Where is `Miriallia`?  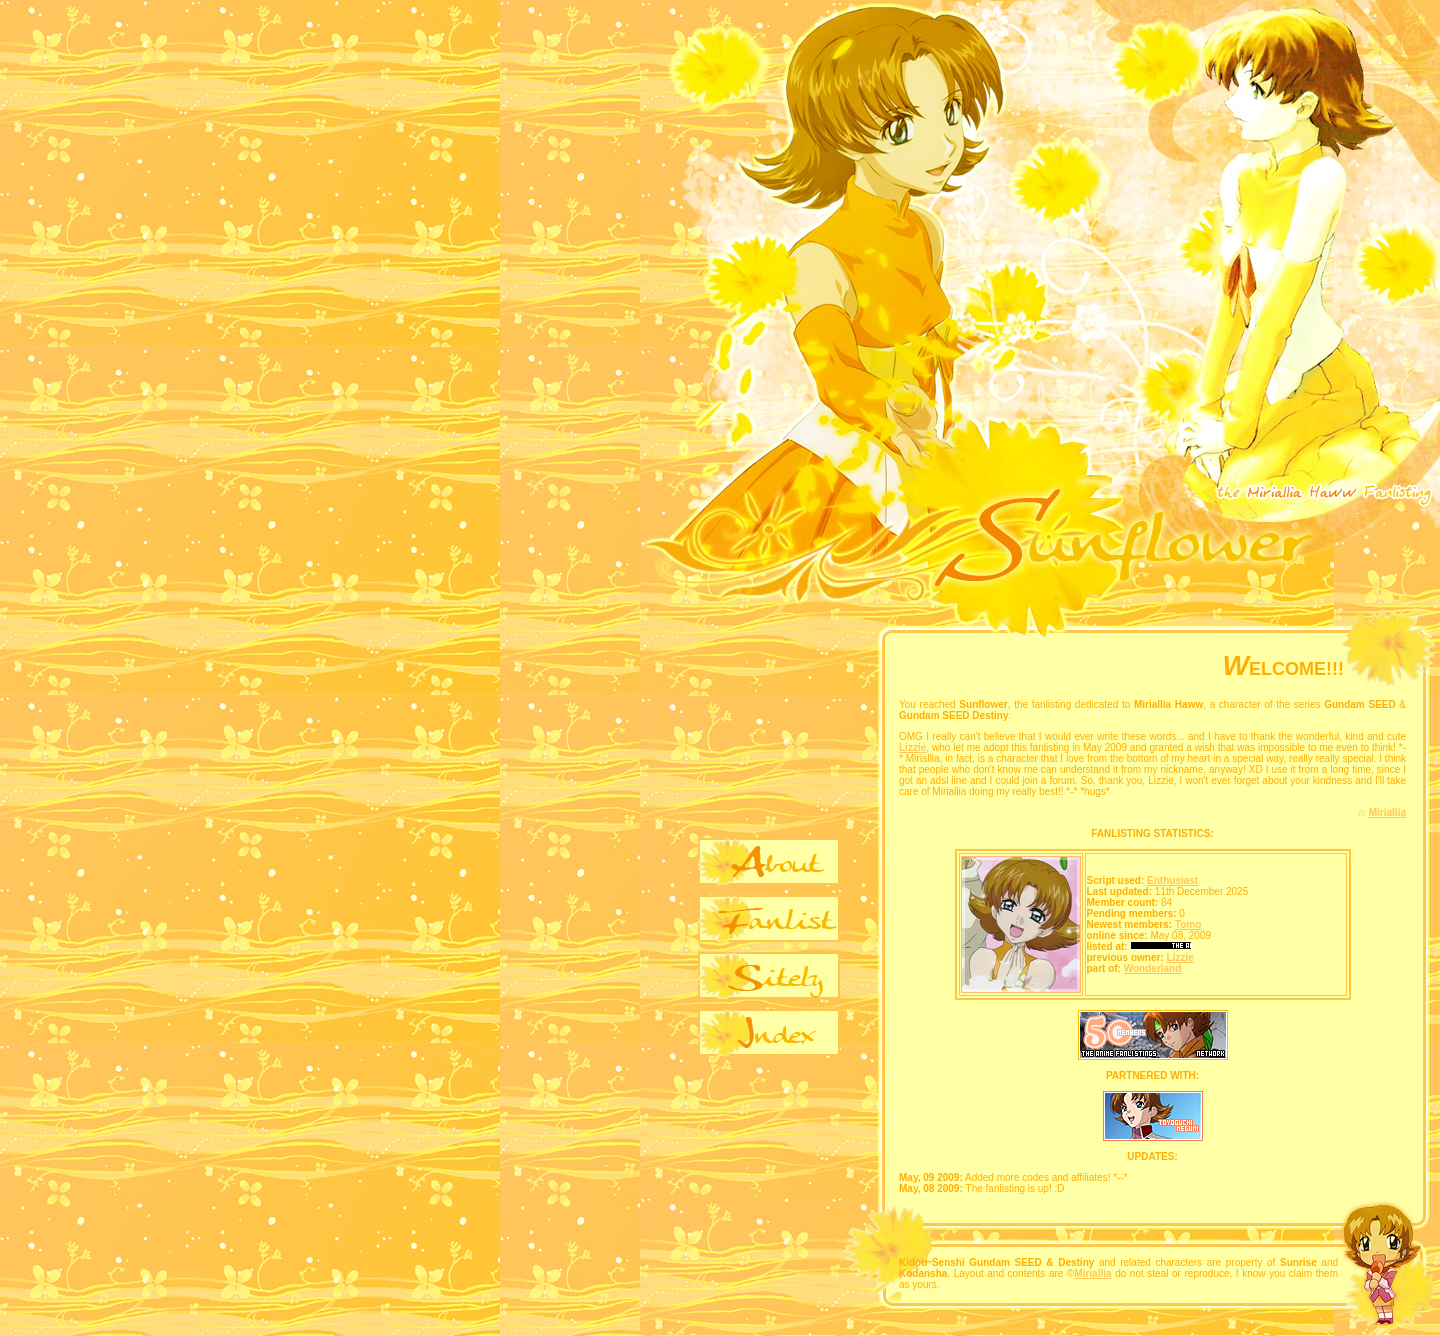 Miriallia is located at coordinates (1387, 812).